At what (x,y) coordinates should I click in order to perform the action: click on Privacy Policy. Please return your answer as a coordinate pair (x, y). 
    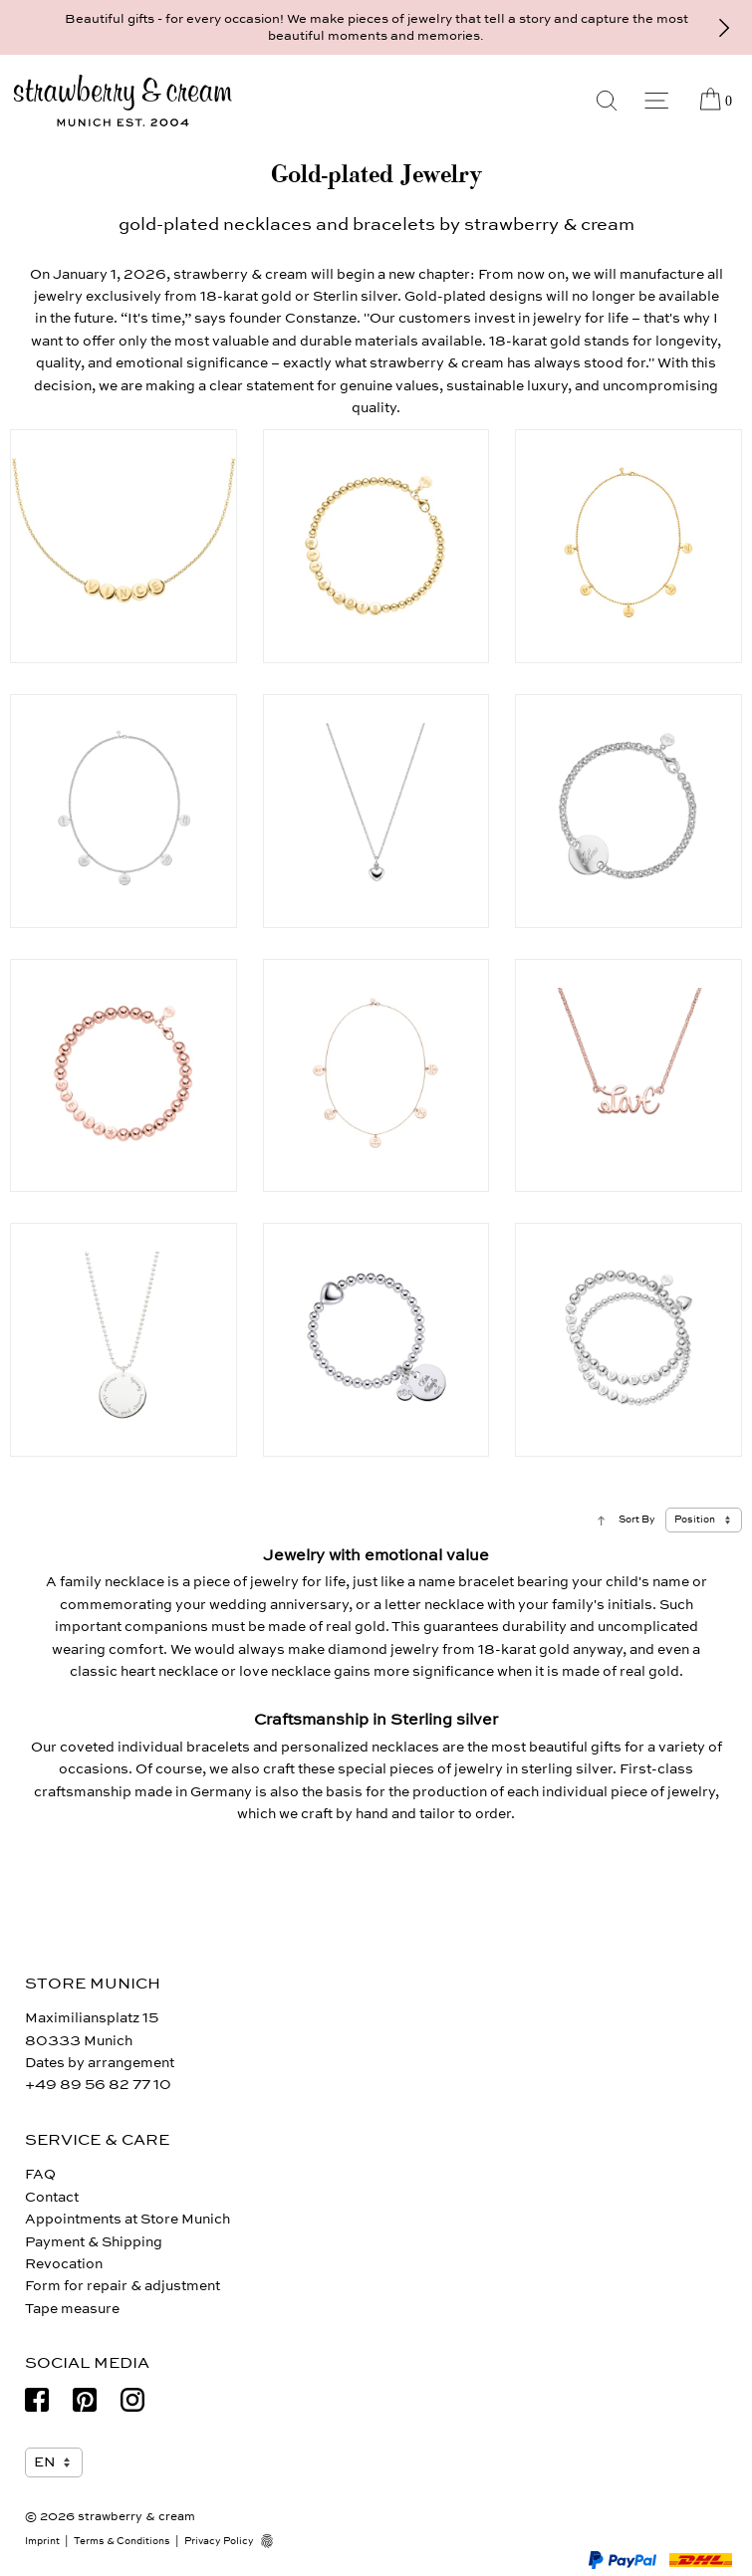
    Looking at the image, I should click on (219, 2541).